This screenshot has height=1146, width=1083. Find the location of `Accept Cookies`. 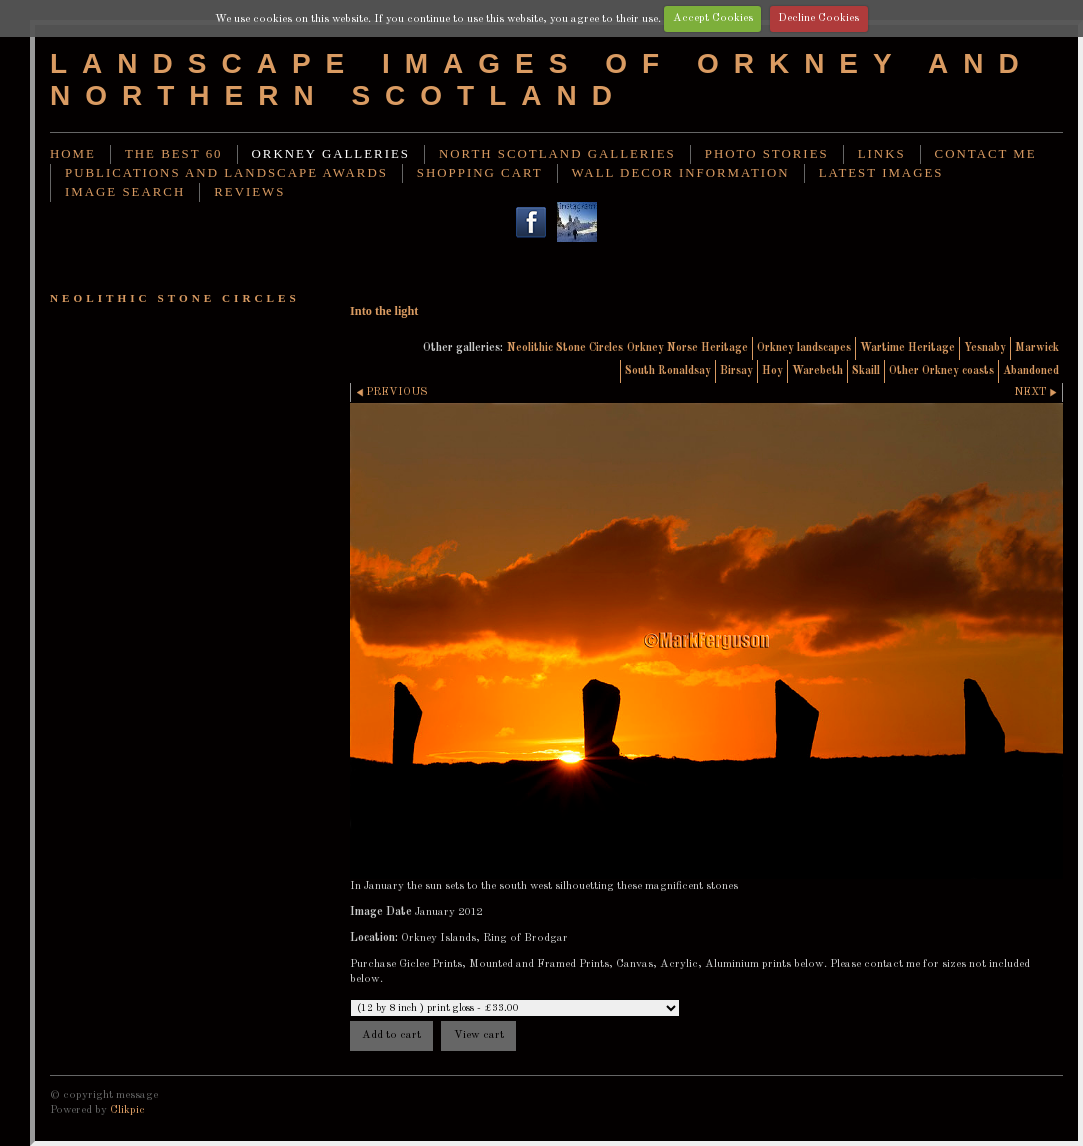

Accept Cookies is located at coordinates (713, 18).